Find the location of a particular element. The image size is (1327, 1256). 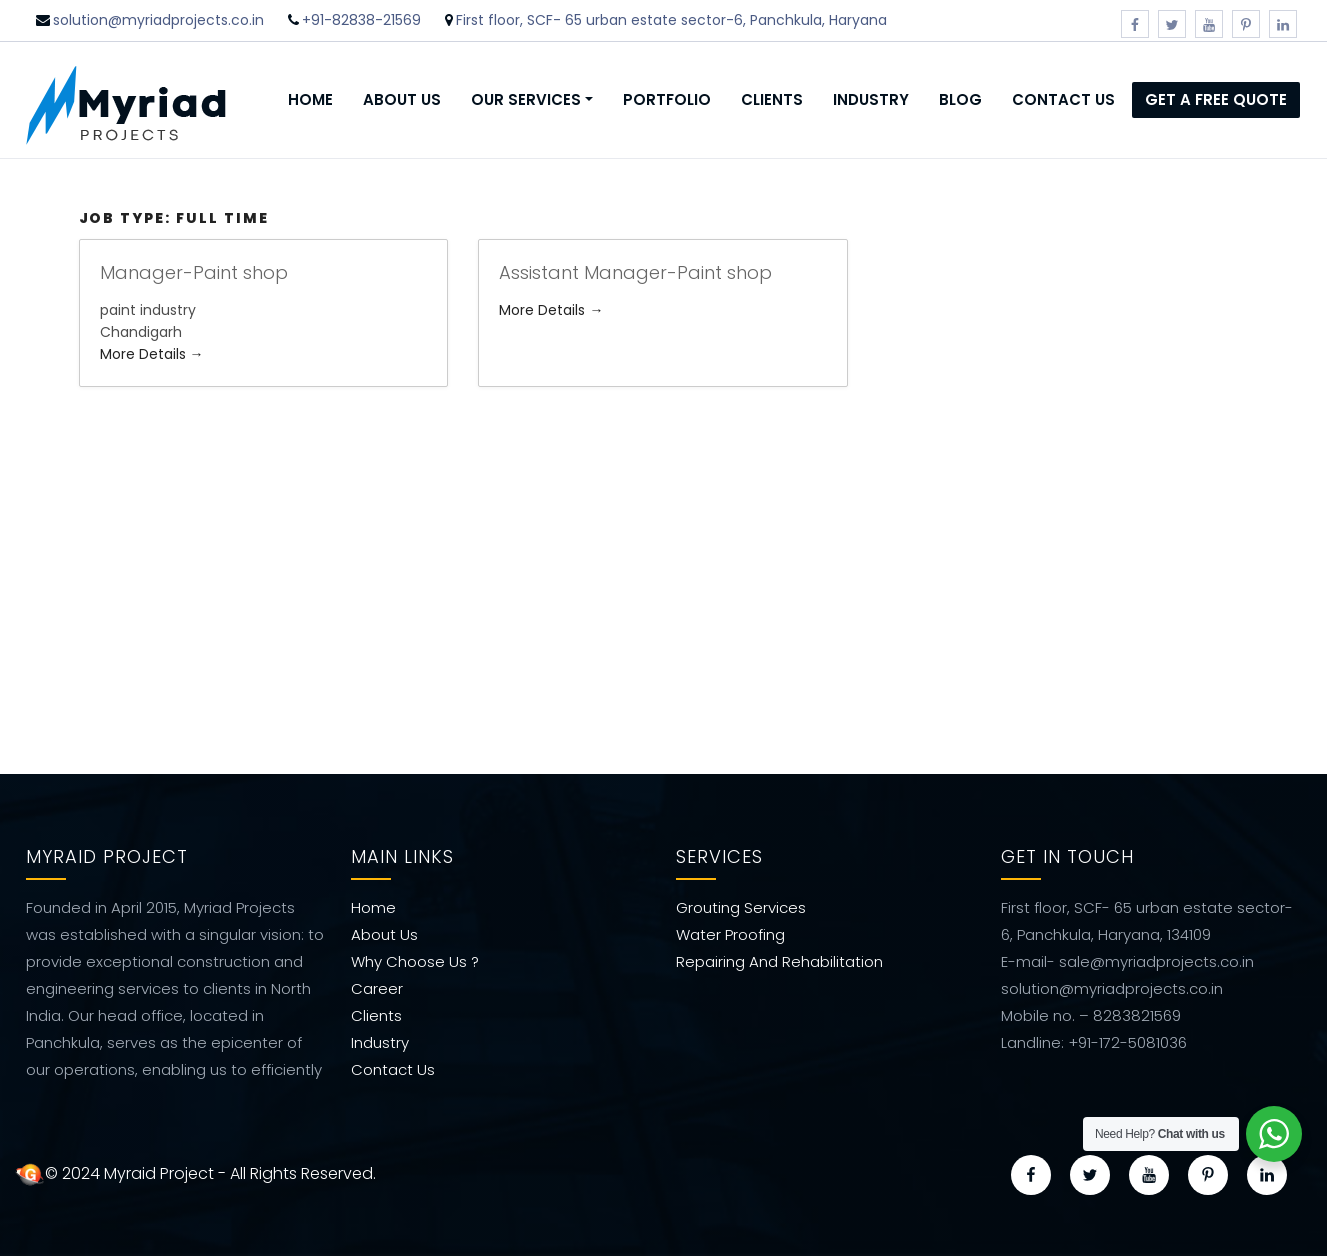

Contact Us is located at coordinates (1063, 99).